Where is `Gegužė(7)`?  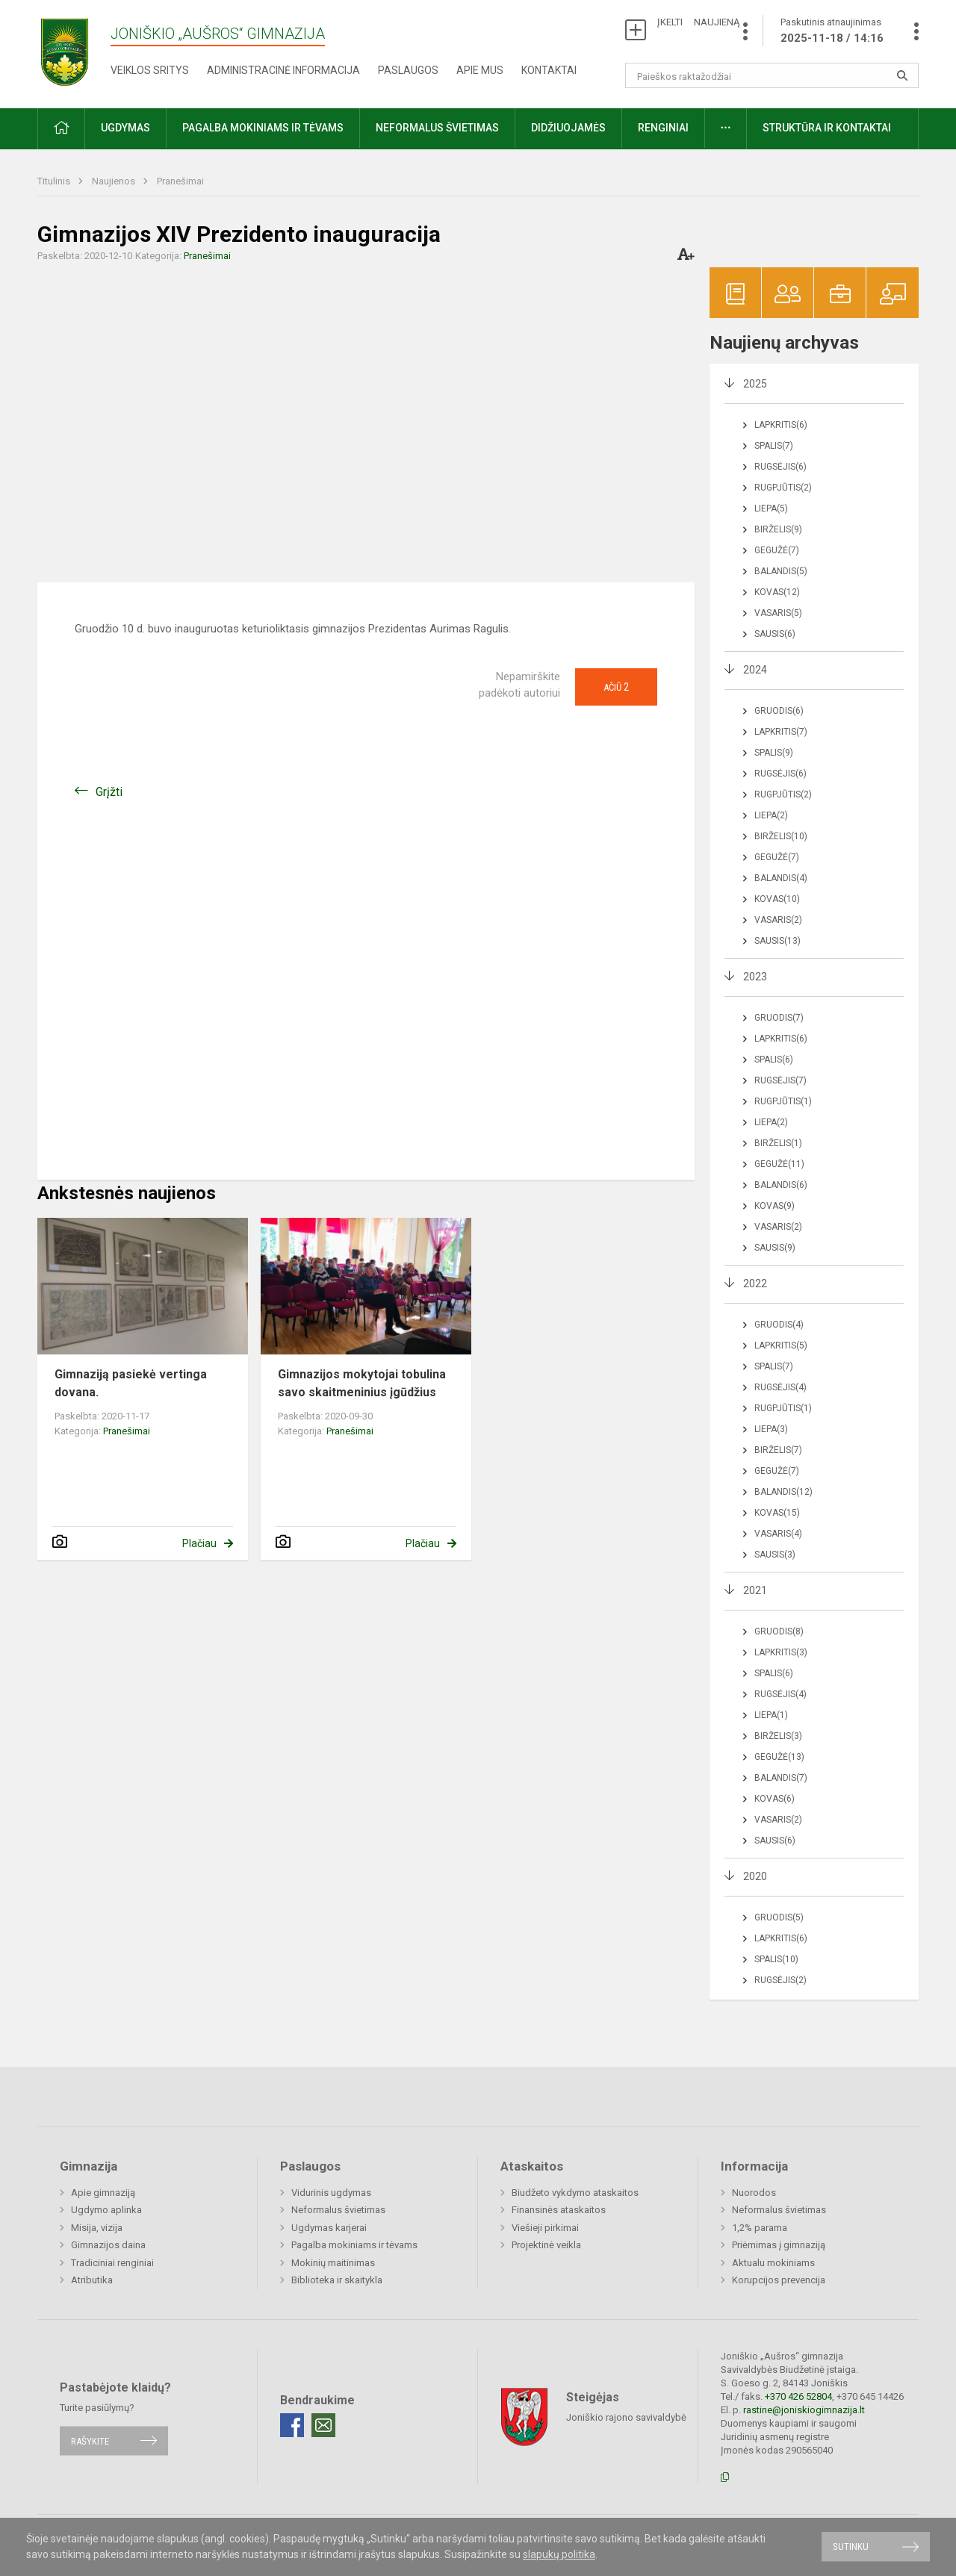 Gegužė(7) is located at coordinates (776, 550).